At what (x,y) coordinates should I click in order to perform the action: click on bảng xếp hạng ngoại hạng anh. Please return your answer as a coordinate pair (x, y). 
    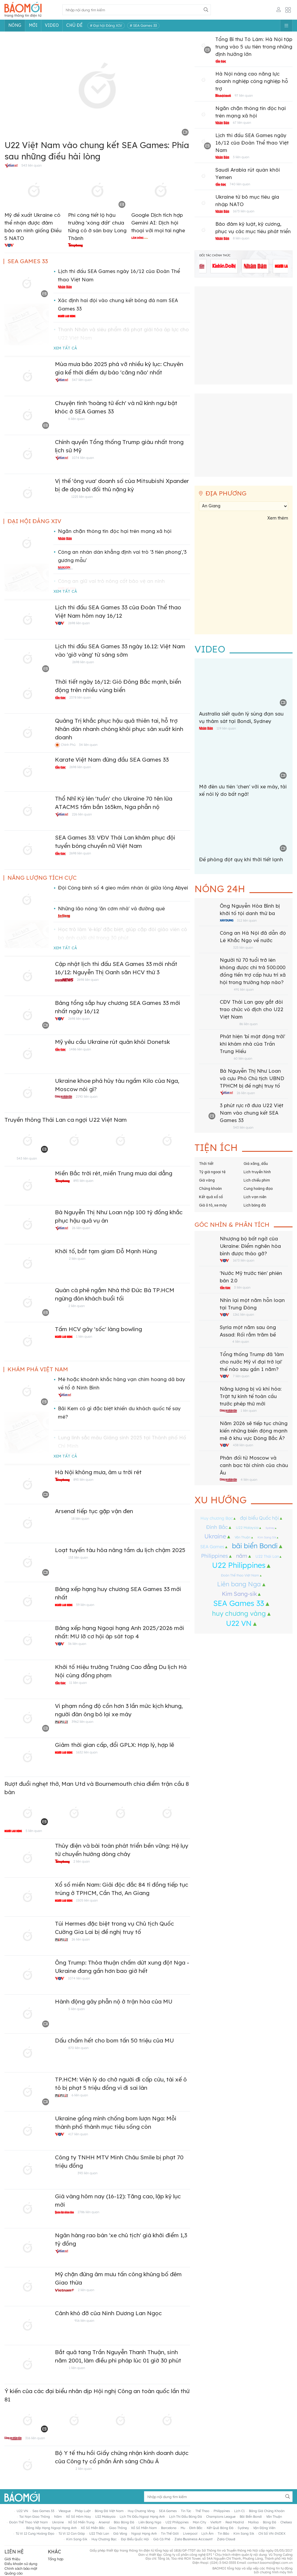
    Looking at the image, I should click on (51, 2528).